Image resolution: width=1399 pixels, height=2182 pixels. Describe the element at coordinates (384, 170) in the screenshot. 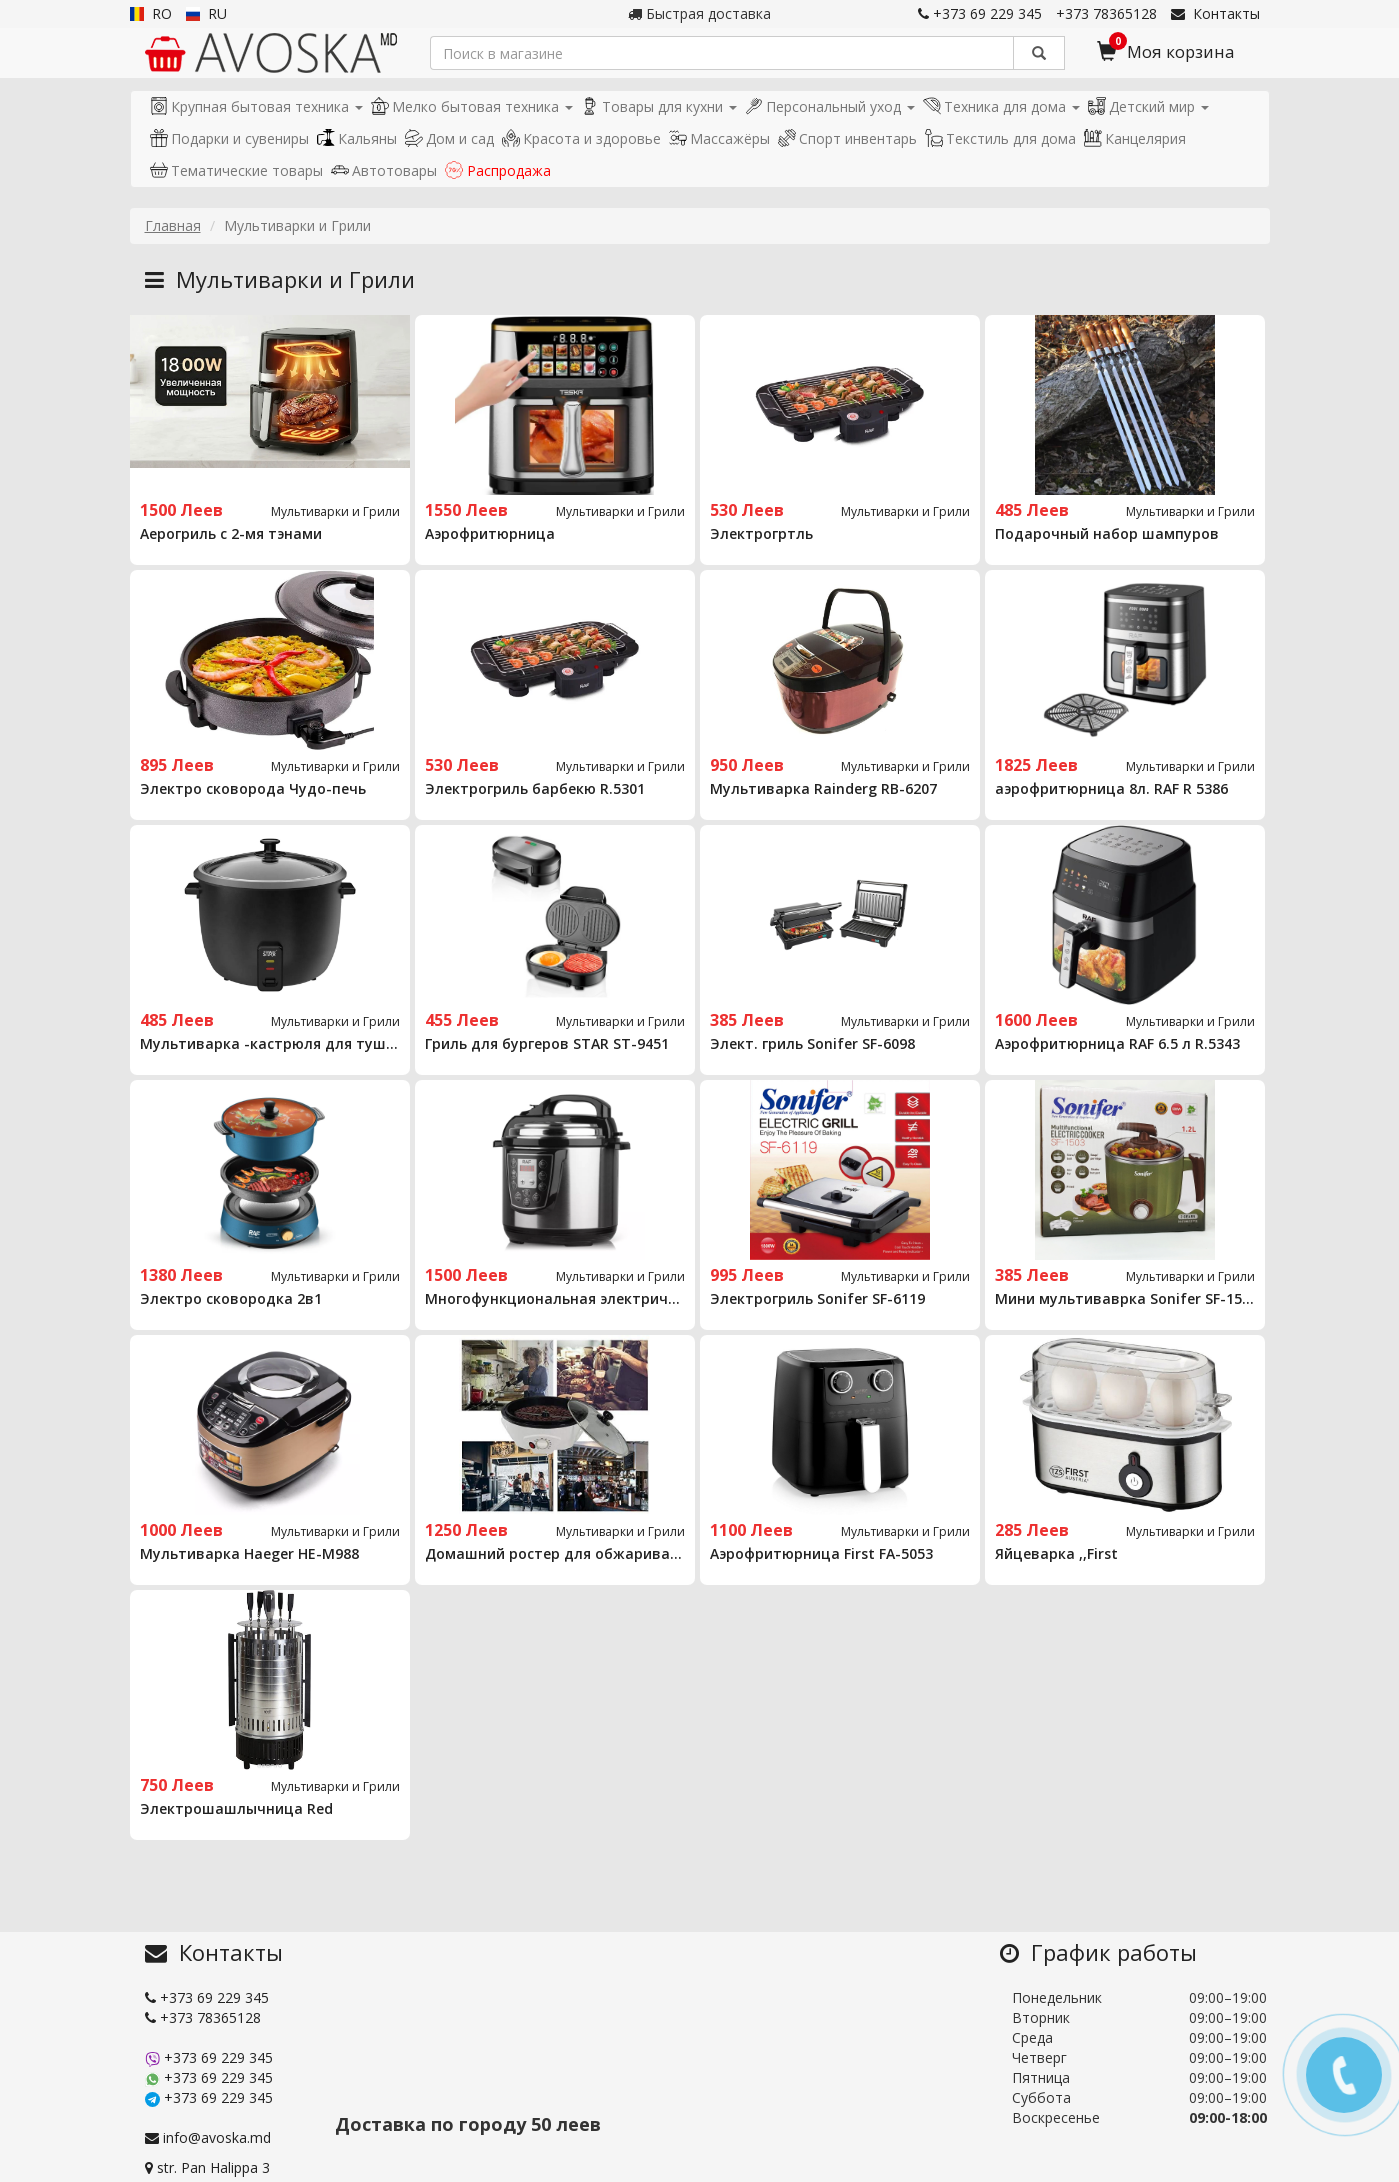

I see `Автотовары` at that location.